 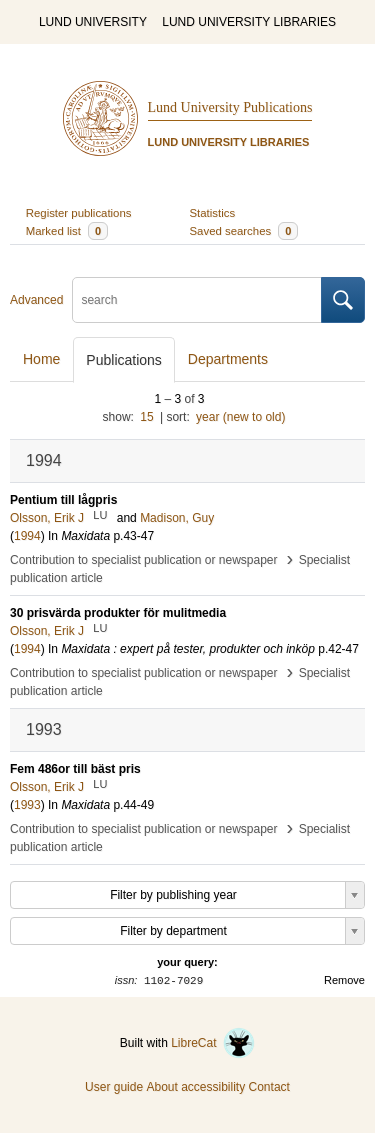 What do you see at coordinates (197, 300) in the screenshot?
I see `[search]` at bounding box center [197, 300].